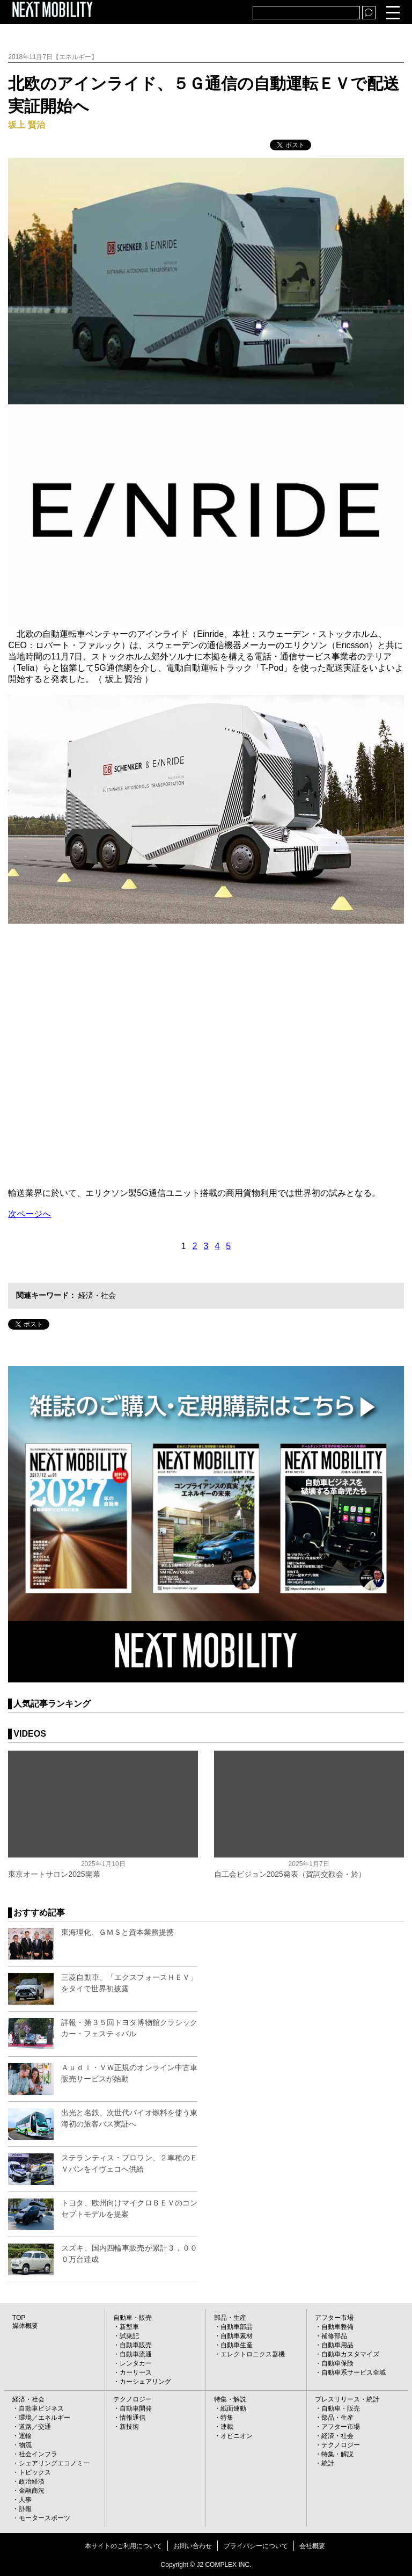 This screenshot has height=2576, width=412. Describe the element at coordinates (252, 2354) in the screenshot. I see `エレクトロニクス器機` at that location.